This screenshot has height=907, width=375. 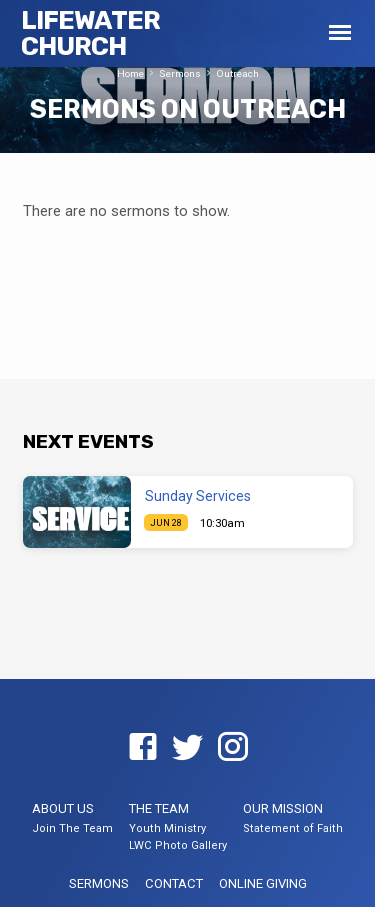 I want to click on Statement of Faith, so click(x=293, y=828).